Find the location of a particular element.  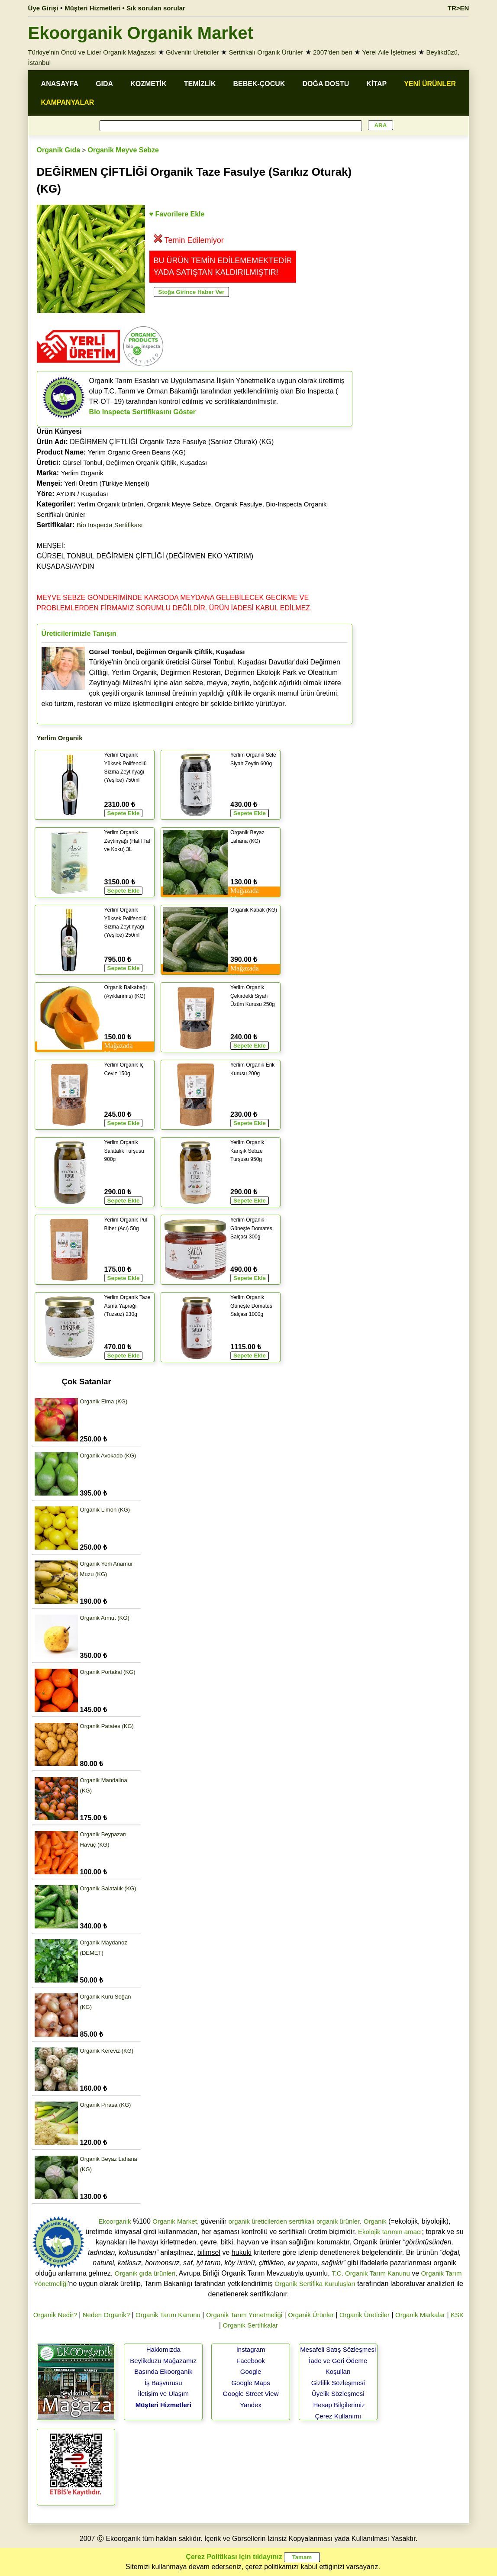

Neden Organik? is located at coordinates (106, 2314).